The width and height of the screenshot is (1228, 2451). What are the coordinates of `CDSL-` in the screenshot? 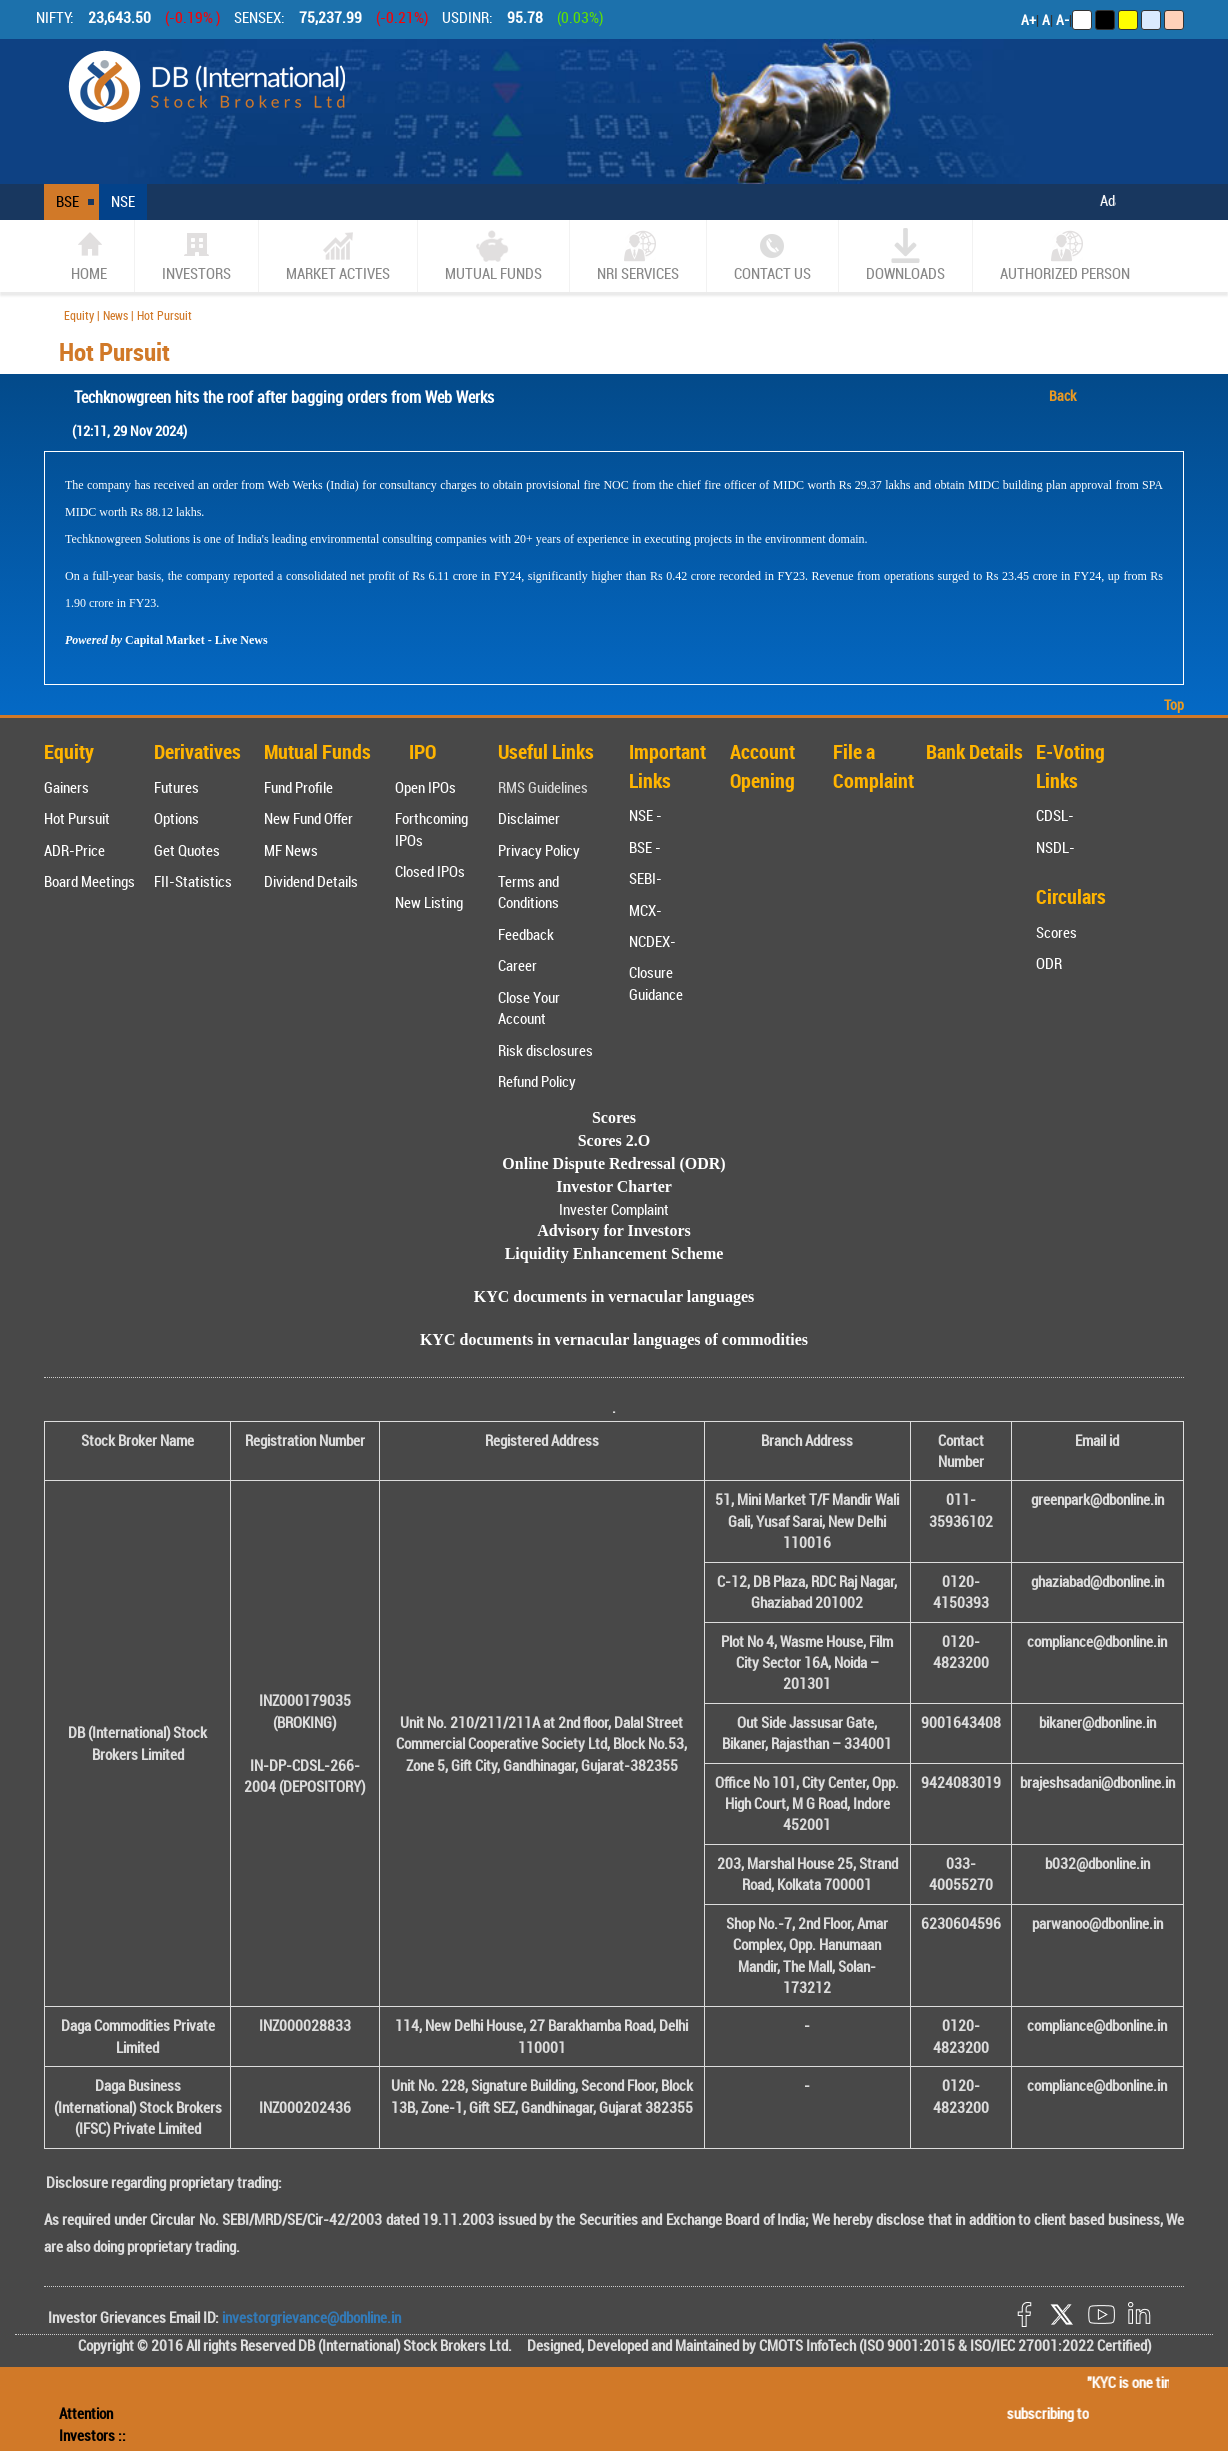 It's located at (1055, 815).